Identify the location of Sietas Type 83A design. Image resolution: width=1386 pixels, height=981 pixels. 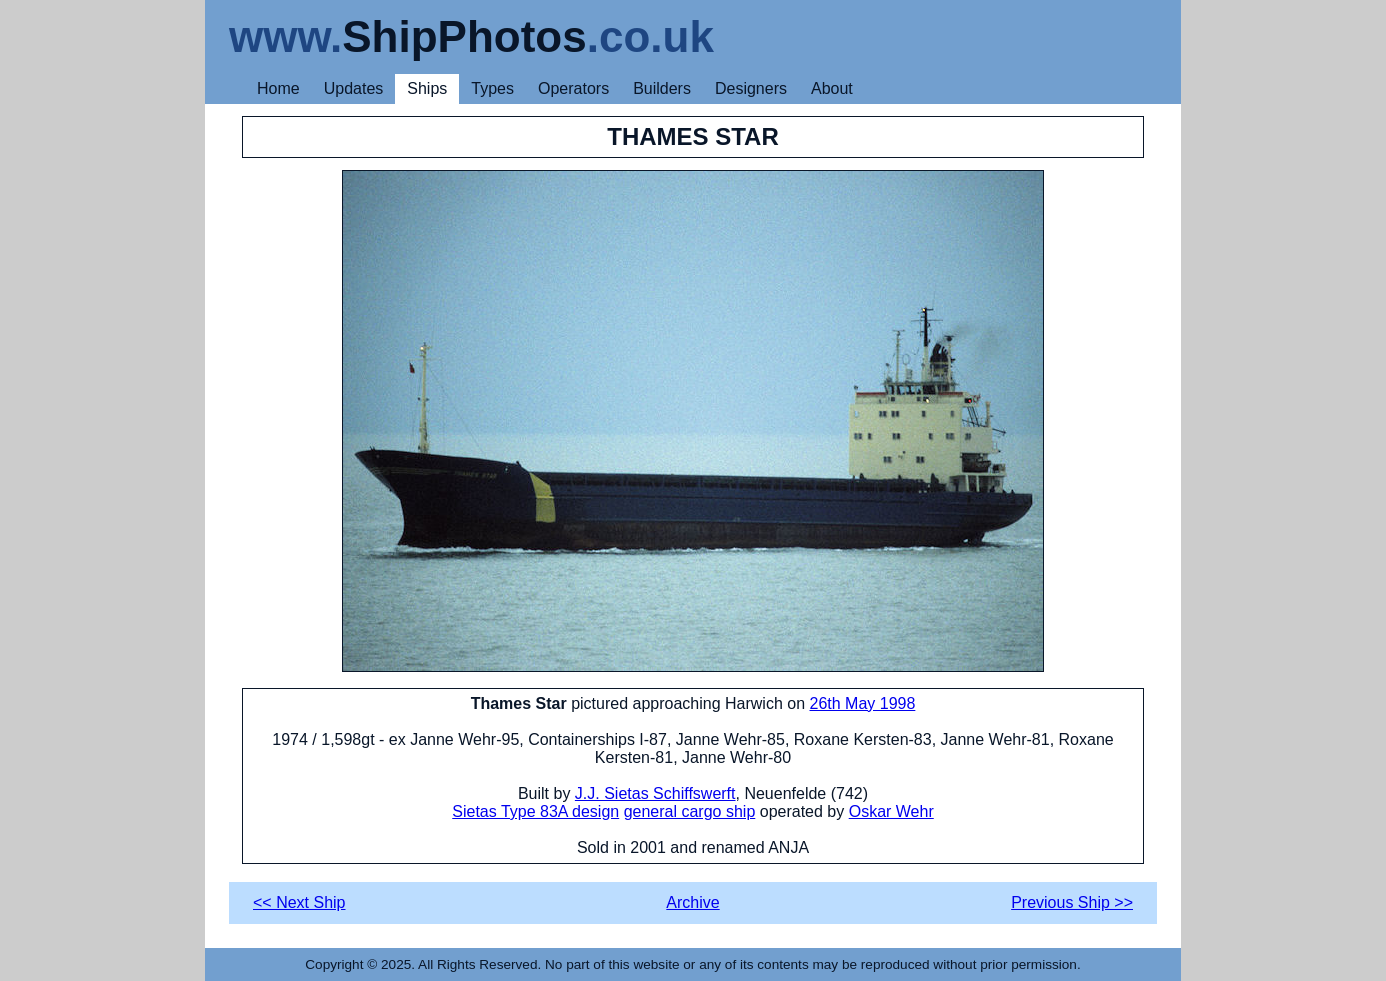
(535, 811).